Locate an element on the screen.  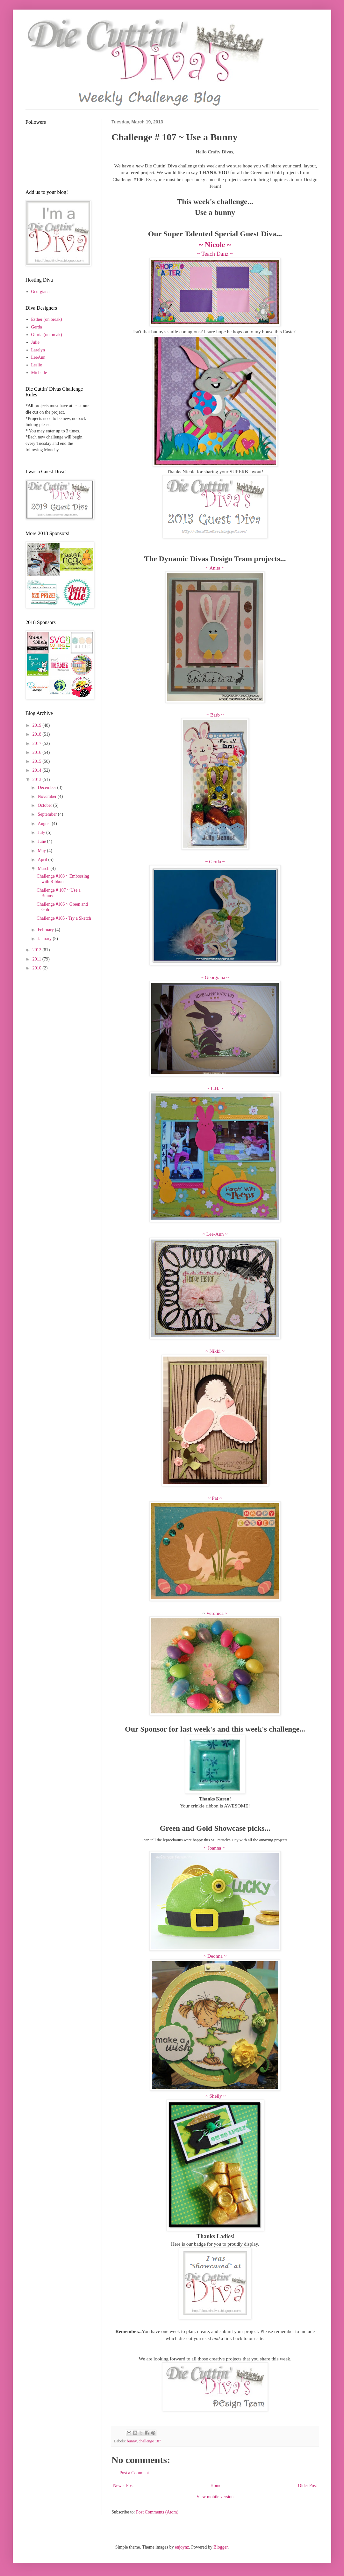
September is located at coordinates (48, 814).